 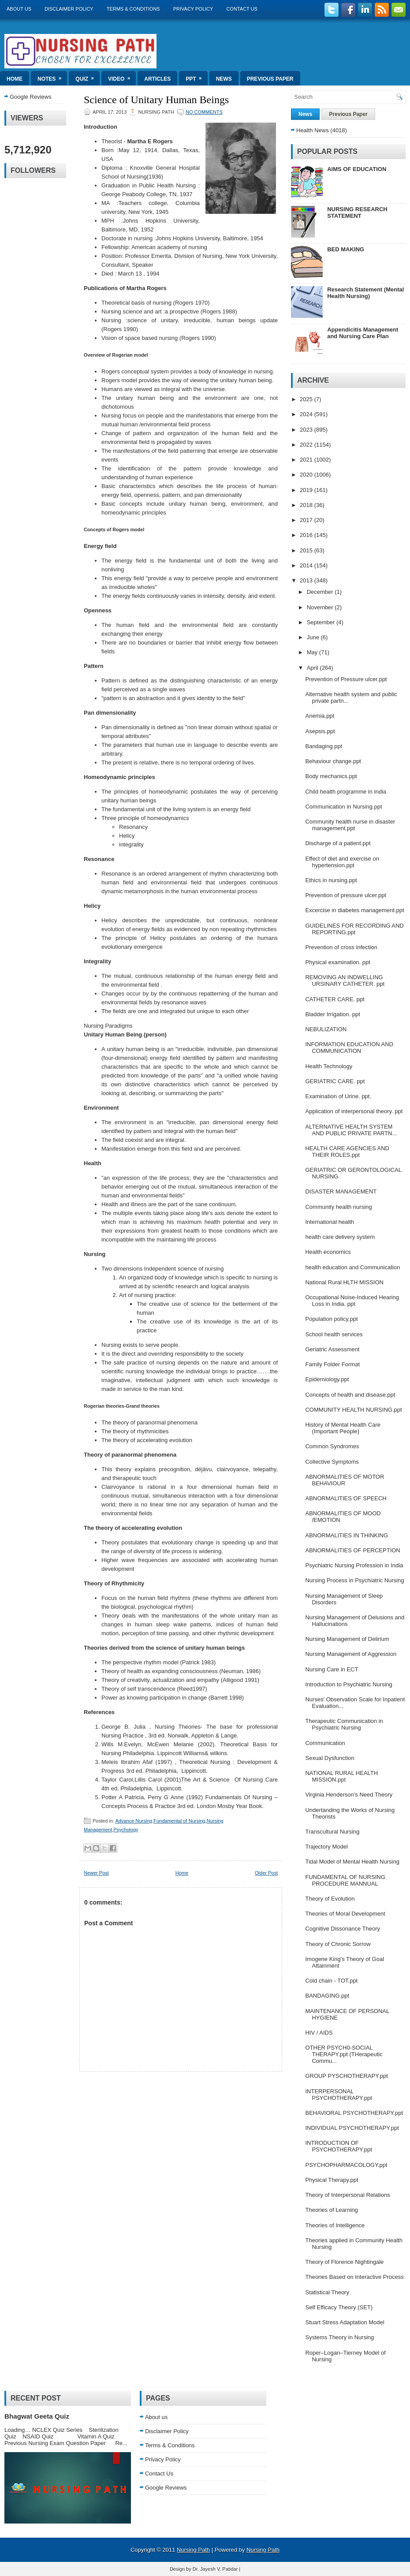 I want to click on Community health nurse in disaster management.ppt, so click(x=350, y=824).